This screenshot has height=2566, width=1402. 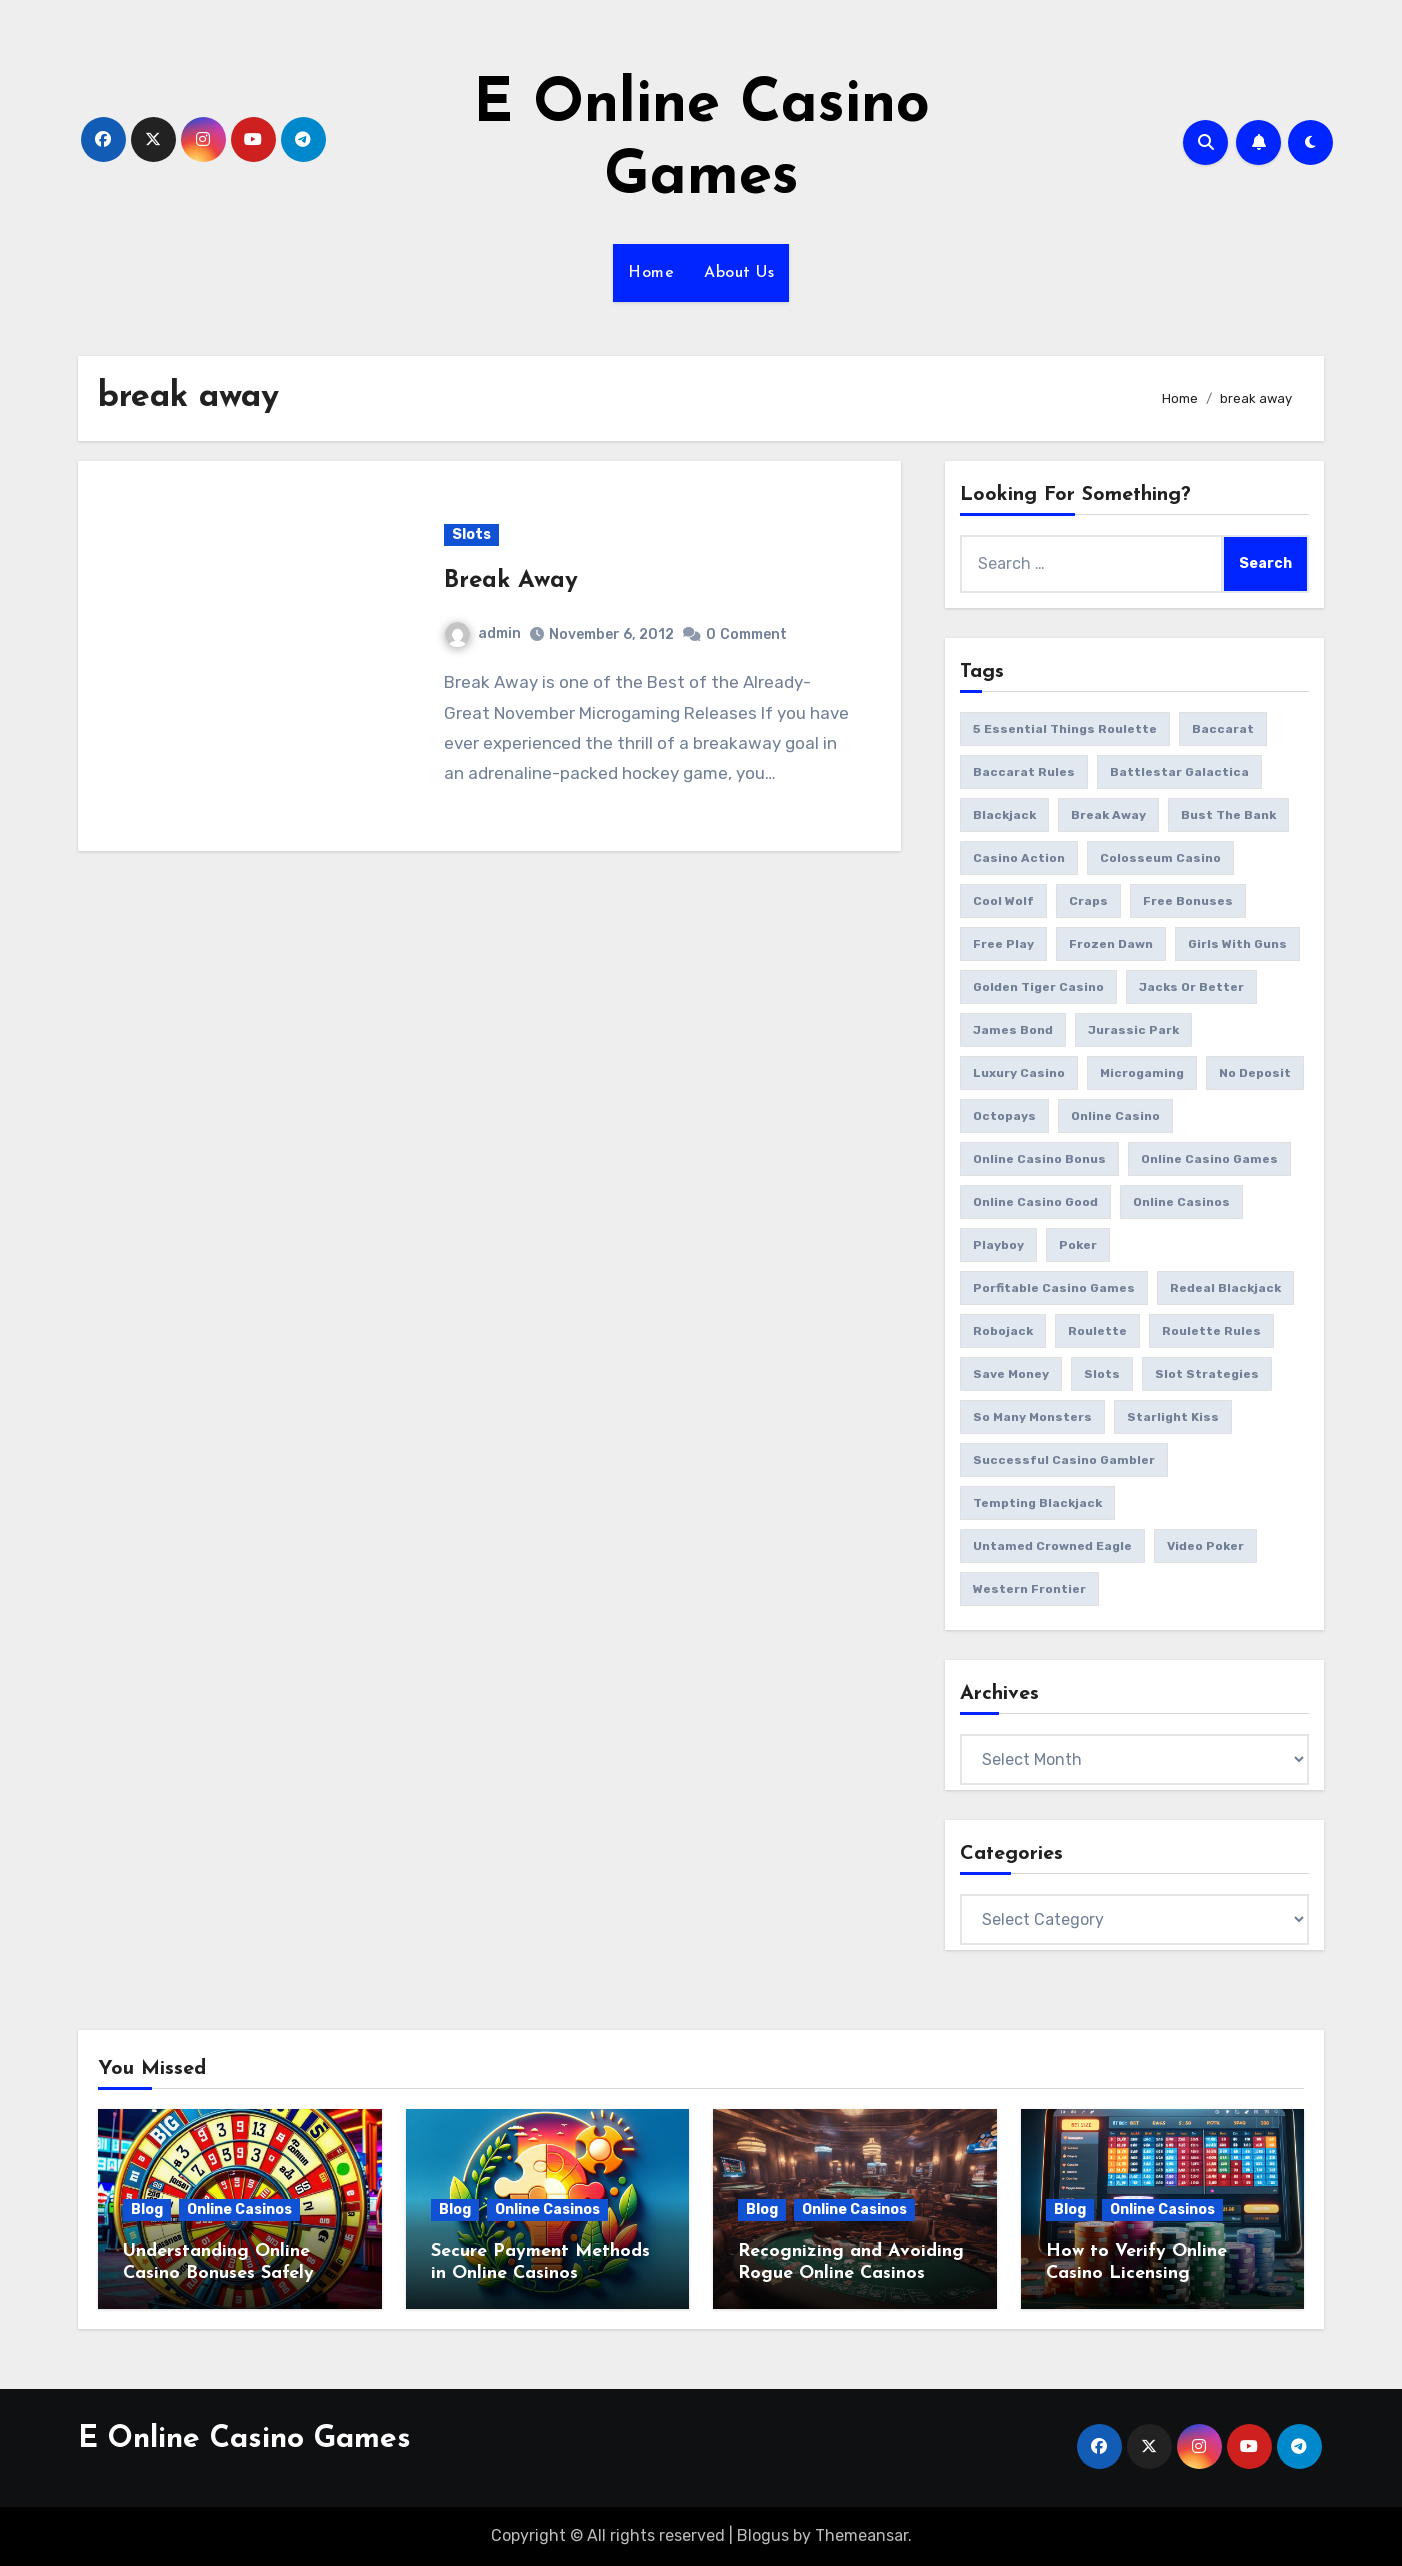 What do you see at coordinates (1004, 1116) in the screenshot?
I see `octopays [octopays (1 item)]` at bounding box center [1004, 1116].